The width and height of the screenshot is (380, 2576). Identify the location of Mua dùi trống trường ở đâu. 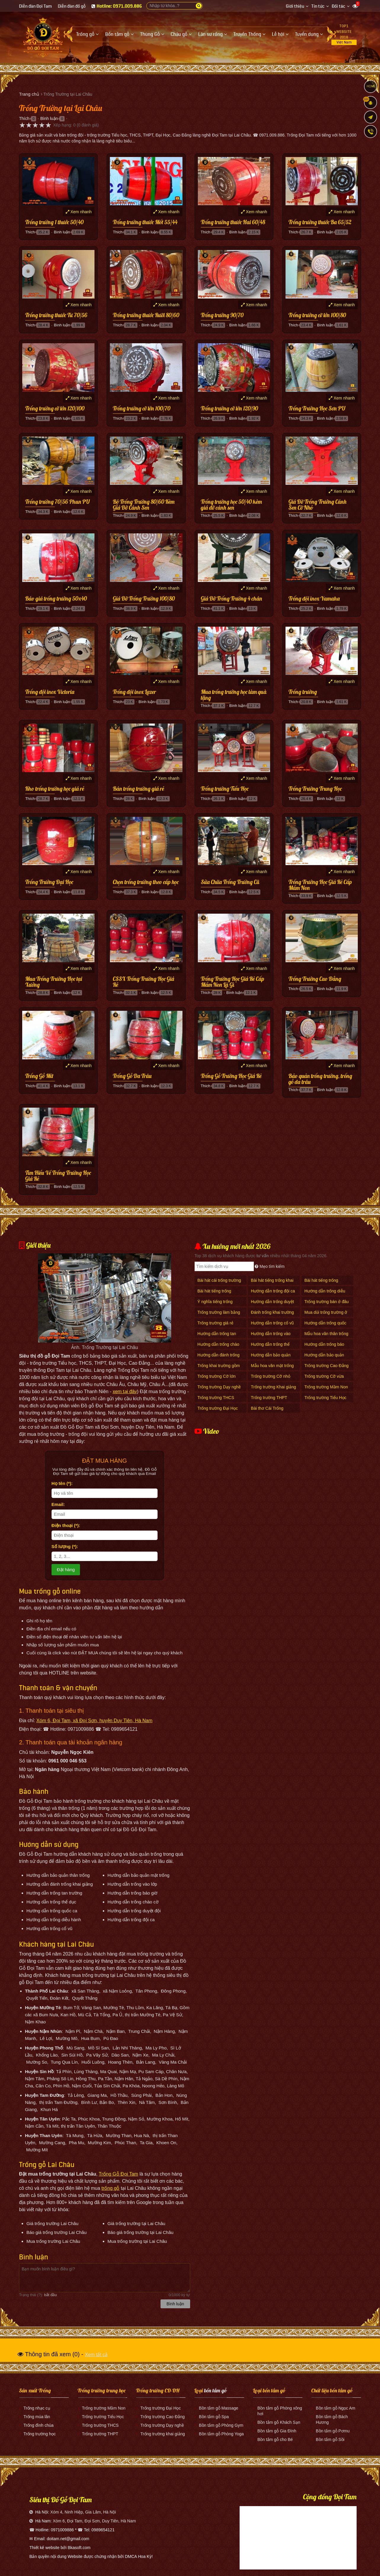
(325, 1315).